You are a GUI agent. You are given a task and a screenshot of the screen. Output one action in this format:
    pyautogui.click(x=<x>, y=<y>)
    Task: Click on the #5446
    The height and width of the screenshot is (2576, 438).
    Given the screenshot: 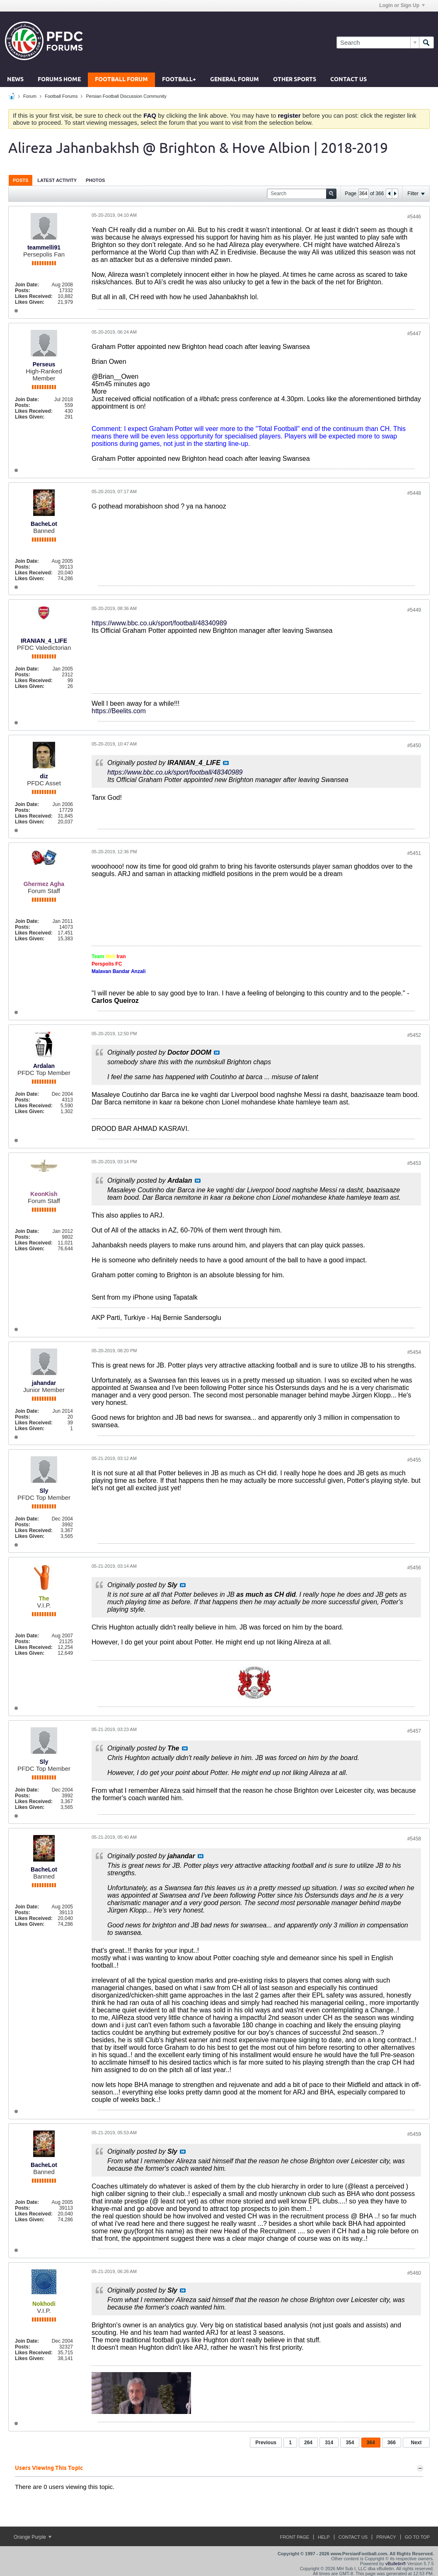 What is the action you would take?
    pyautogui.click(x=414, y=217)
    